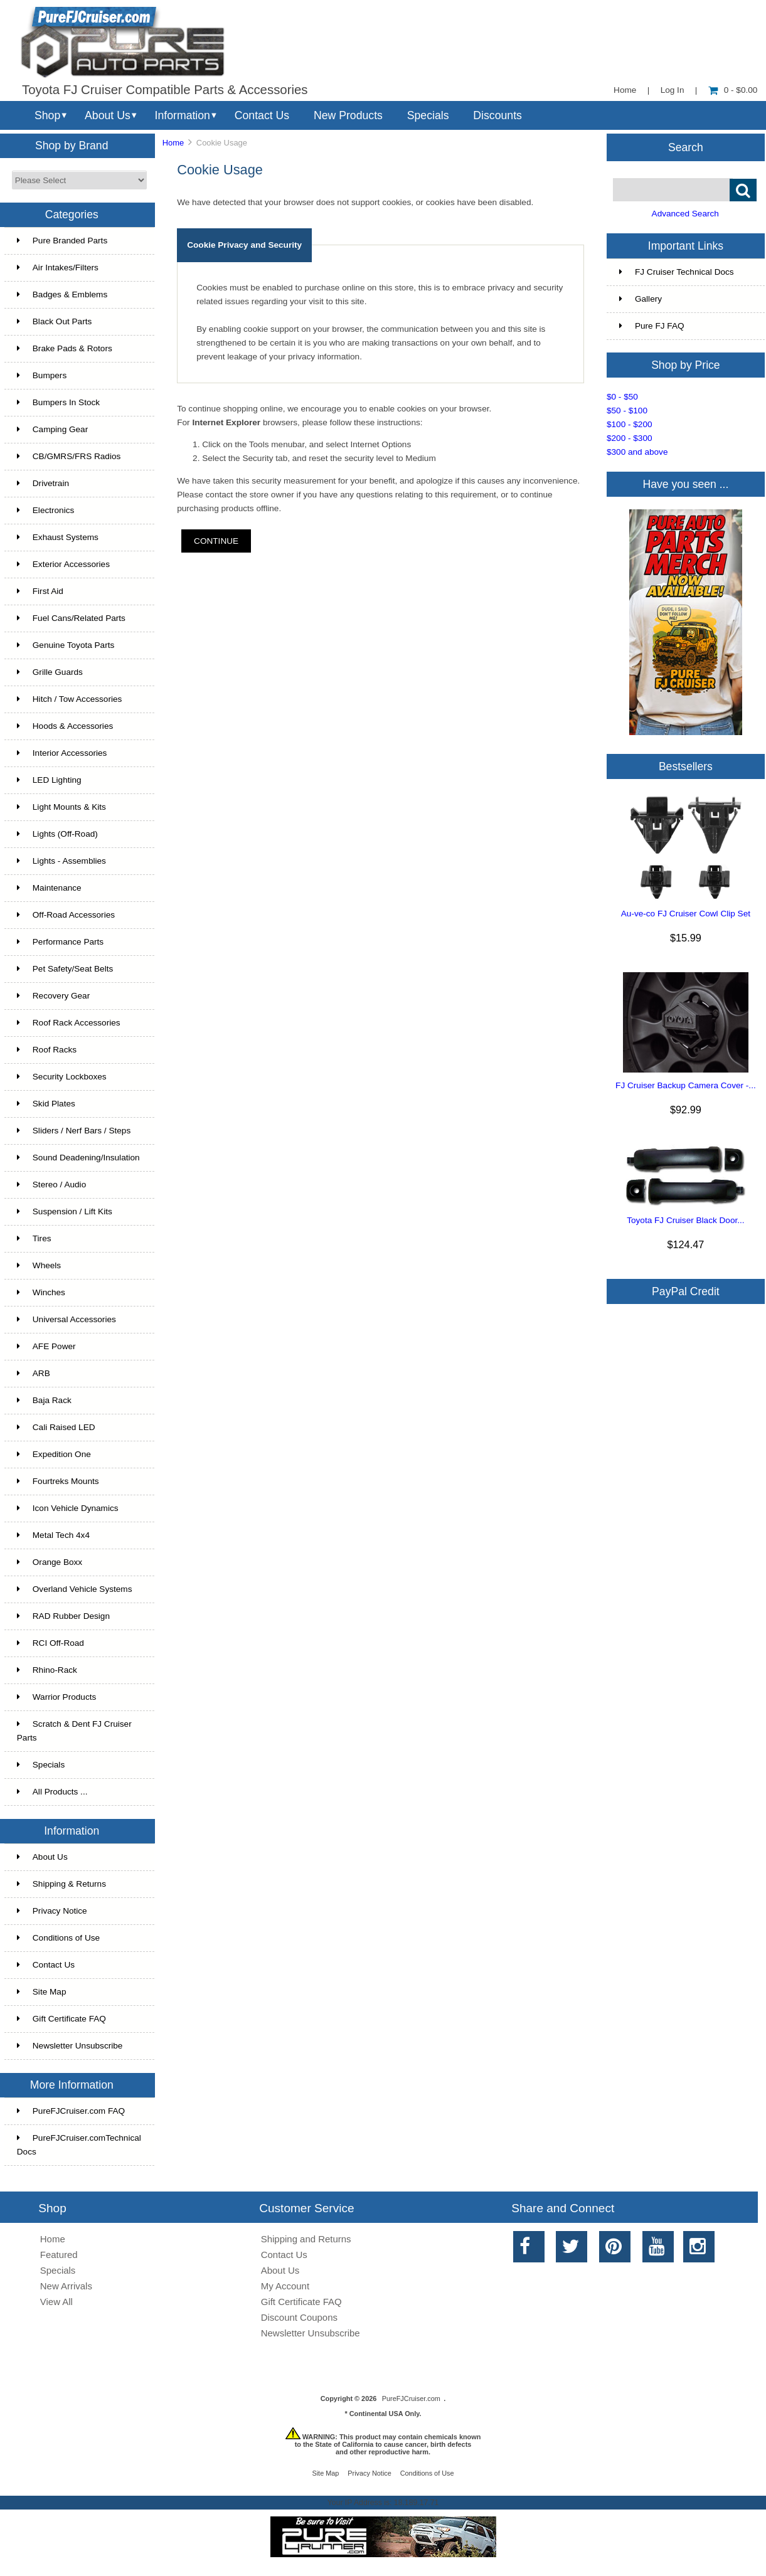  What do you see at coordinates (299, 2317) in the screenshot?
I see `Discount Coupons` at bounding box center [299, 2317].